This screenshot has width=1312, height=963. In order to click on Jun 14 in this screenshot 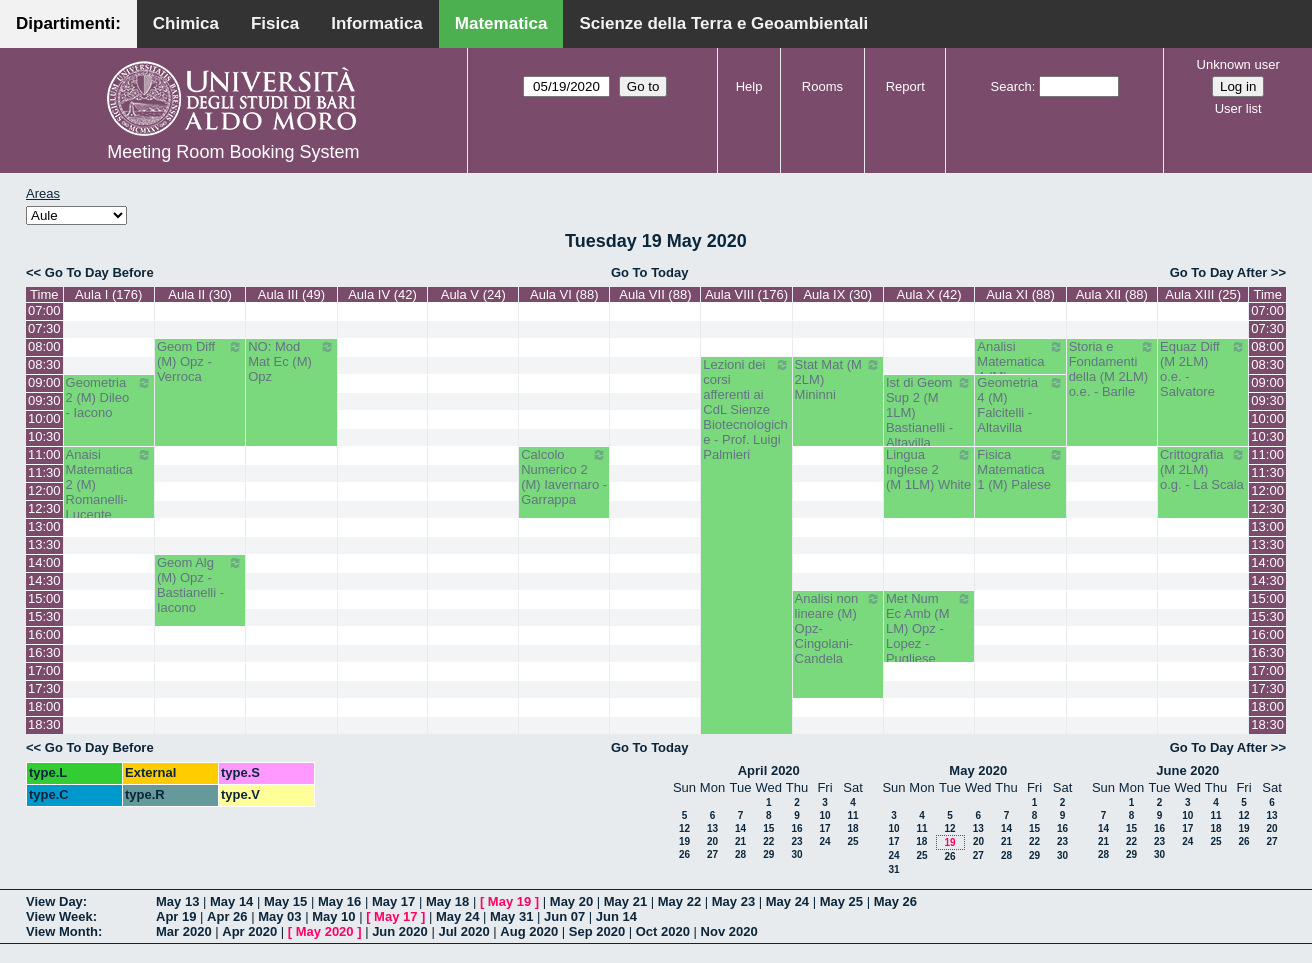, I will do `click(616, 916)`.